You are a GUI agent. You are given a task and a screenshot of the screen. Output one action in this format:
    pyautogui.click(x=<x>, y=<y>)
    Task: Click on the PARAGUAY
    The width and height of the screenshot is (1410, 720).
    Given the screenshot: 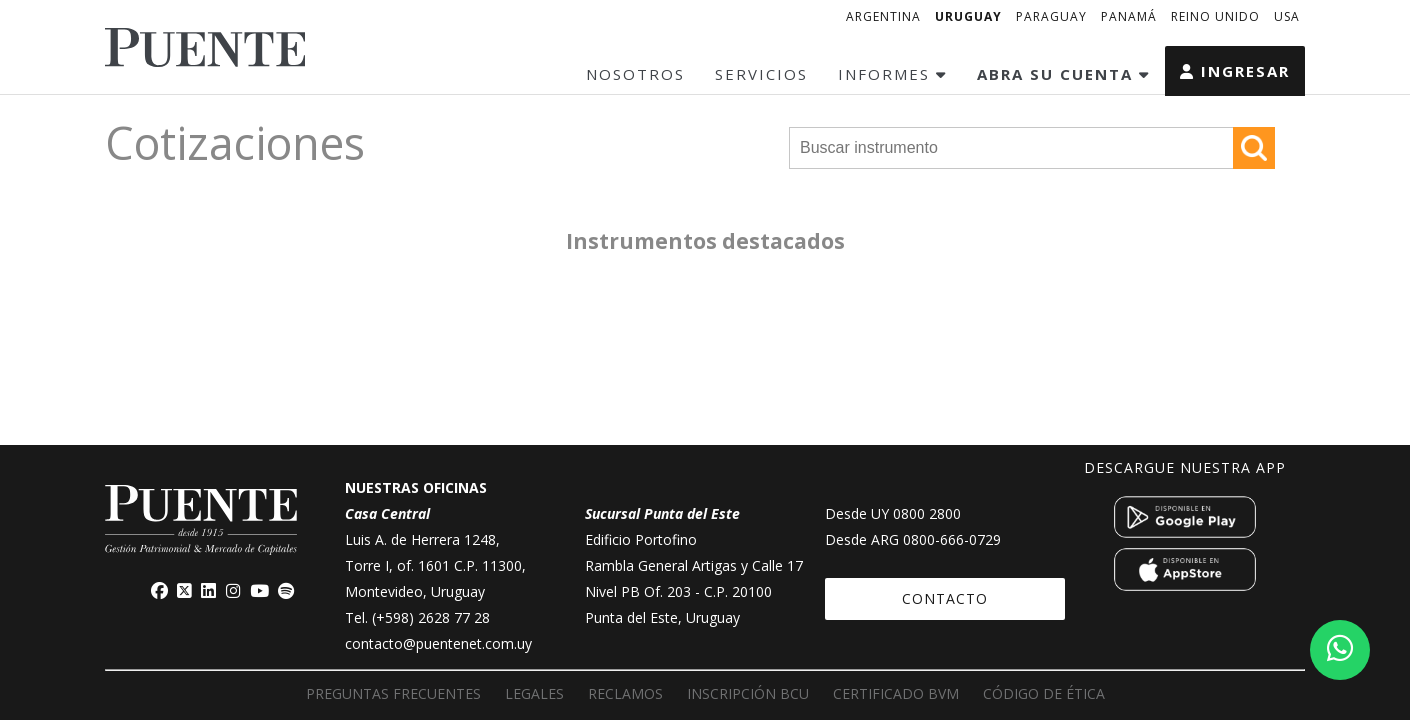 What is the action you would take?
    pyautogui.click(x=1051, y=16)
    